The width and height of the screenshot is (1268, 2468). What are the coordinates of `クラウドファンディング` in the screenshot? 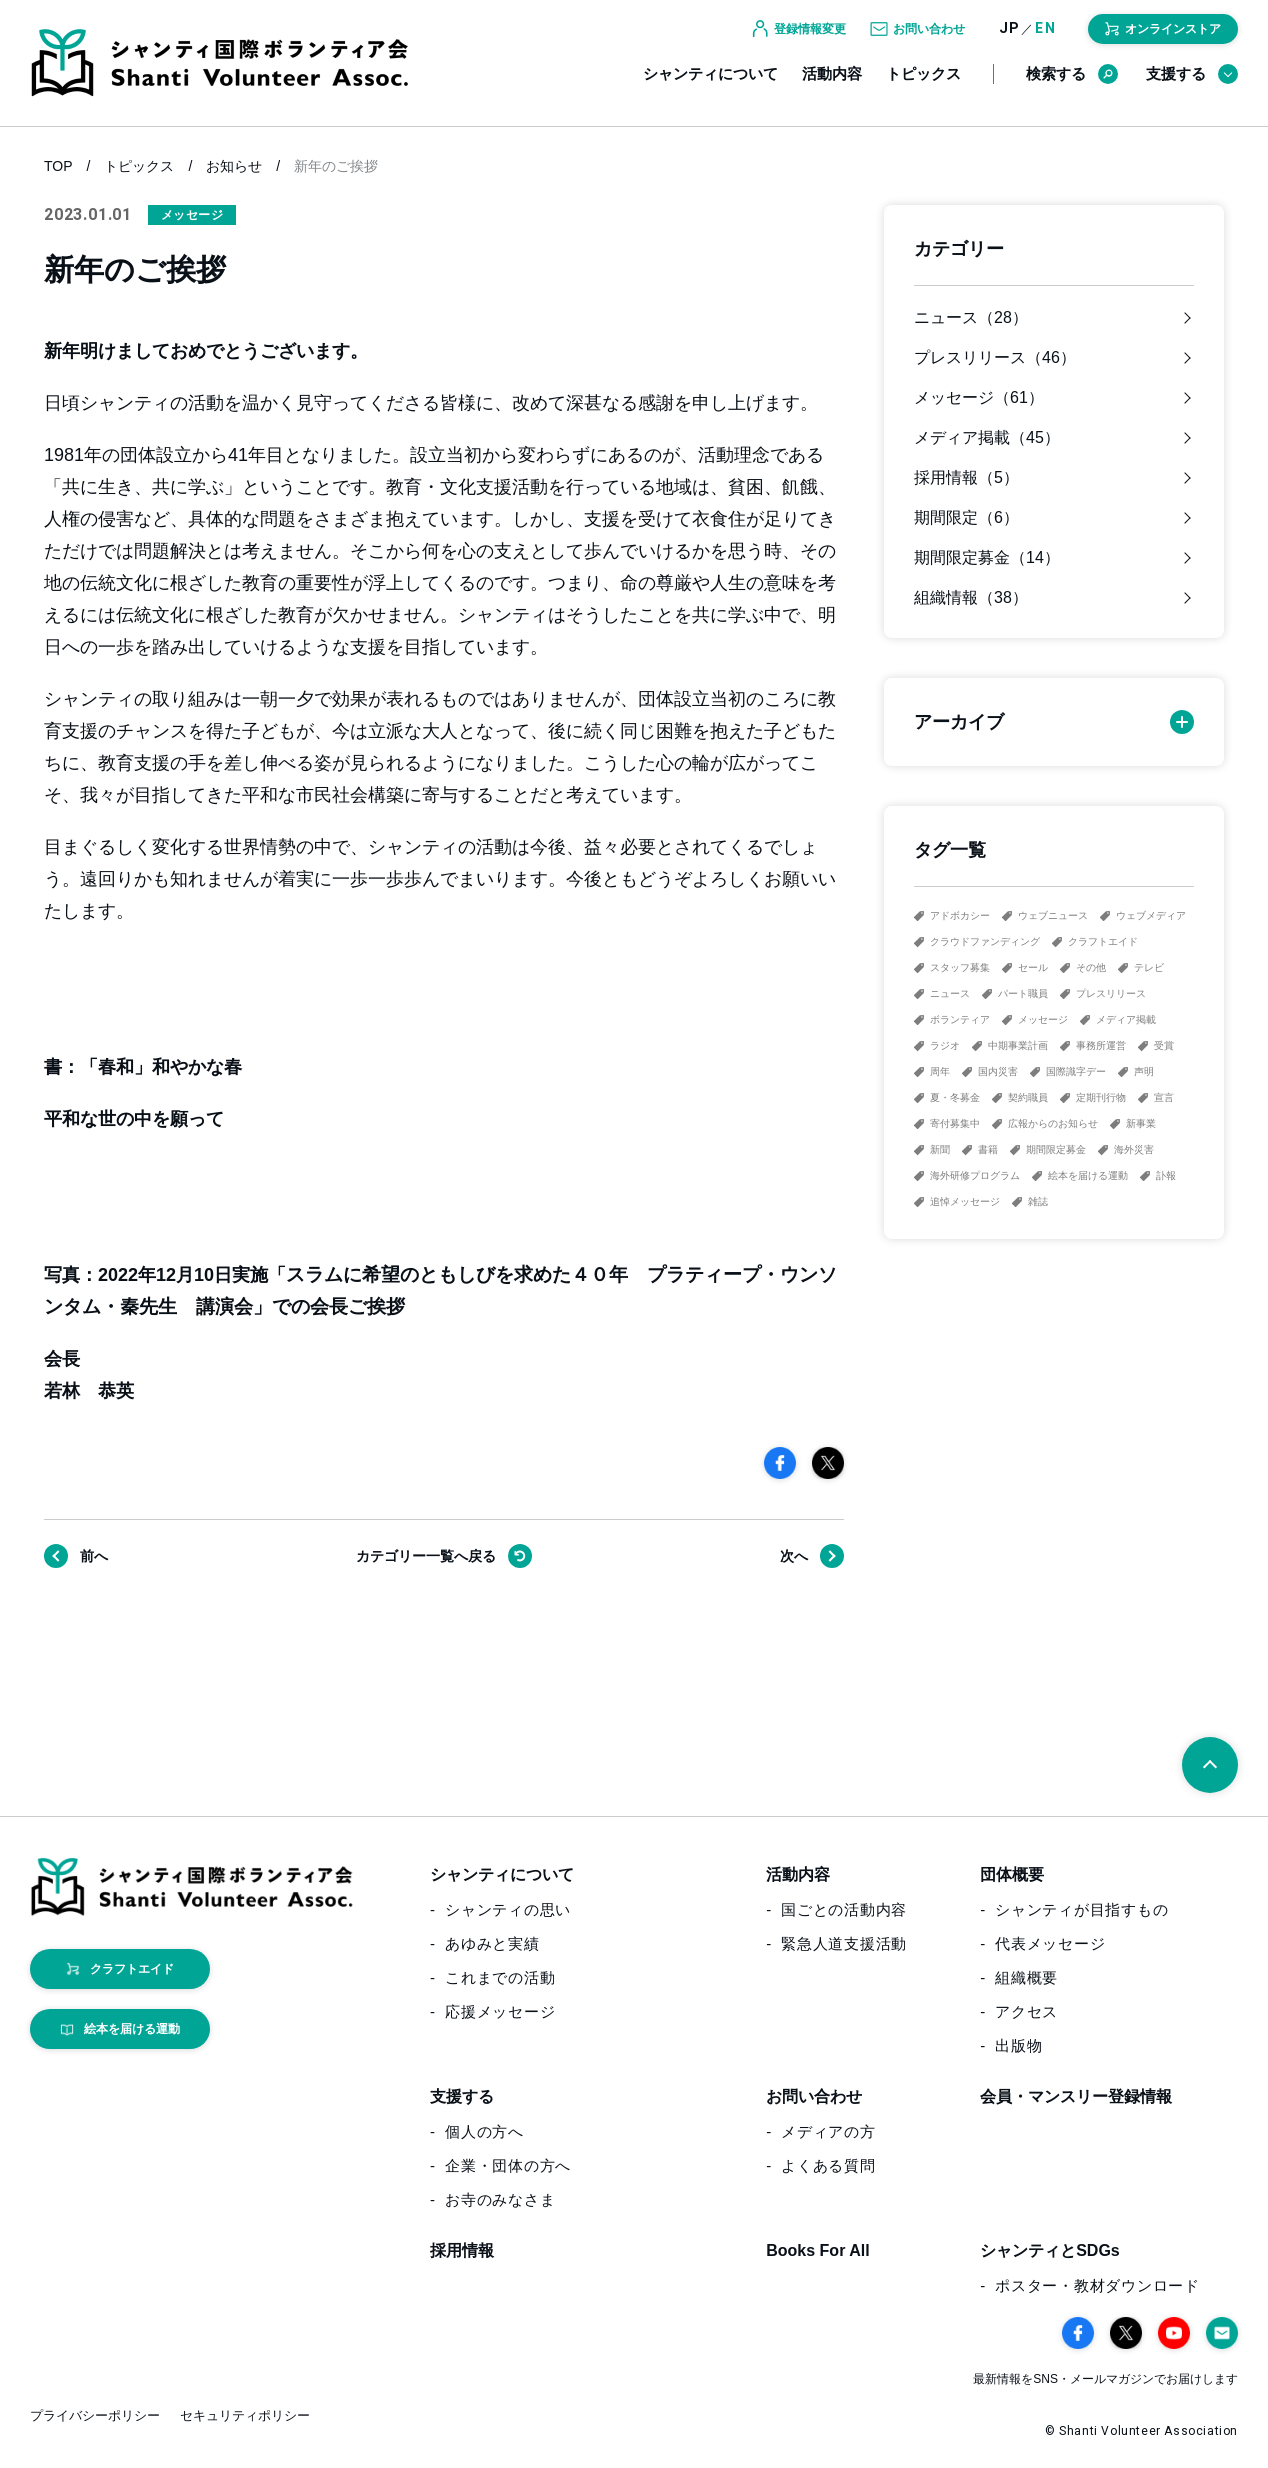 It's located at (985, 941).